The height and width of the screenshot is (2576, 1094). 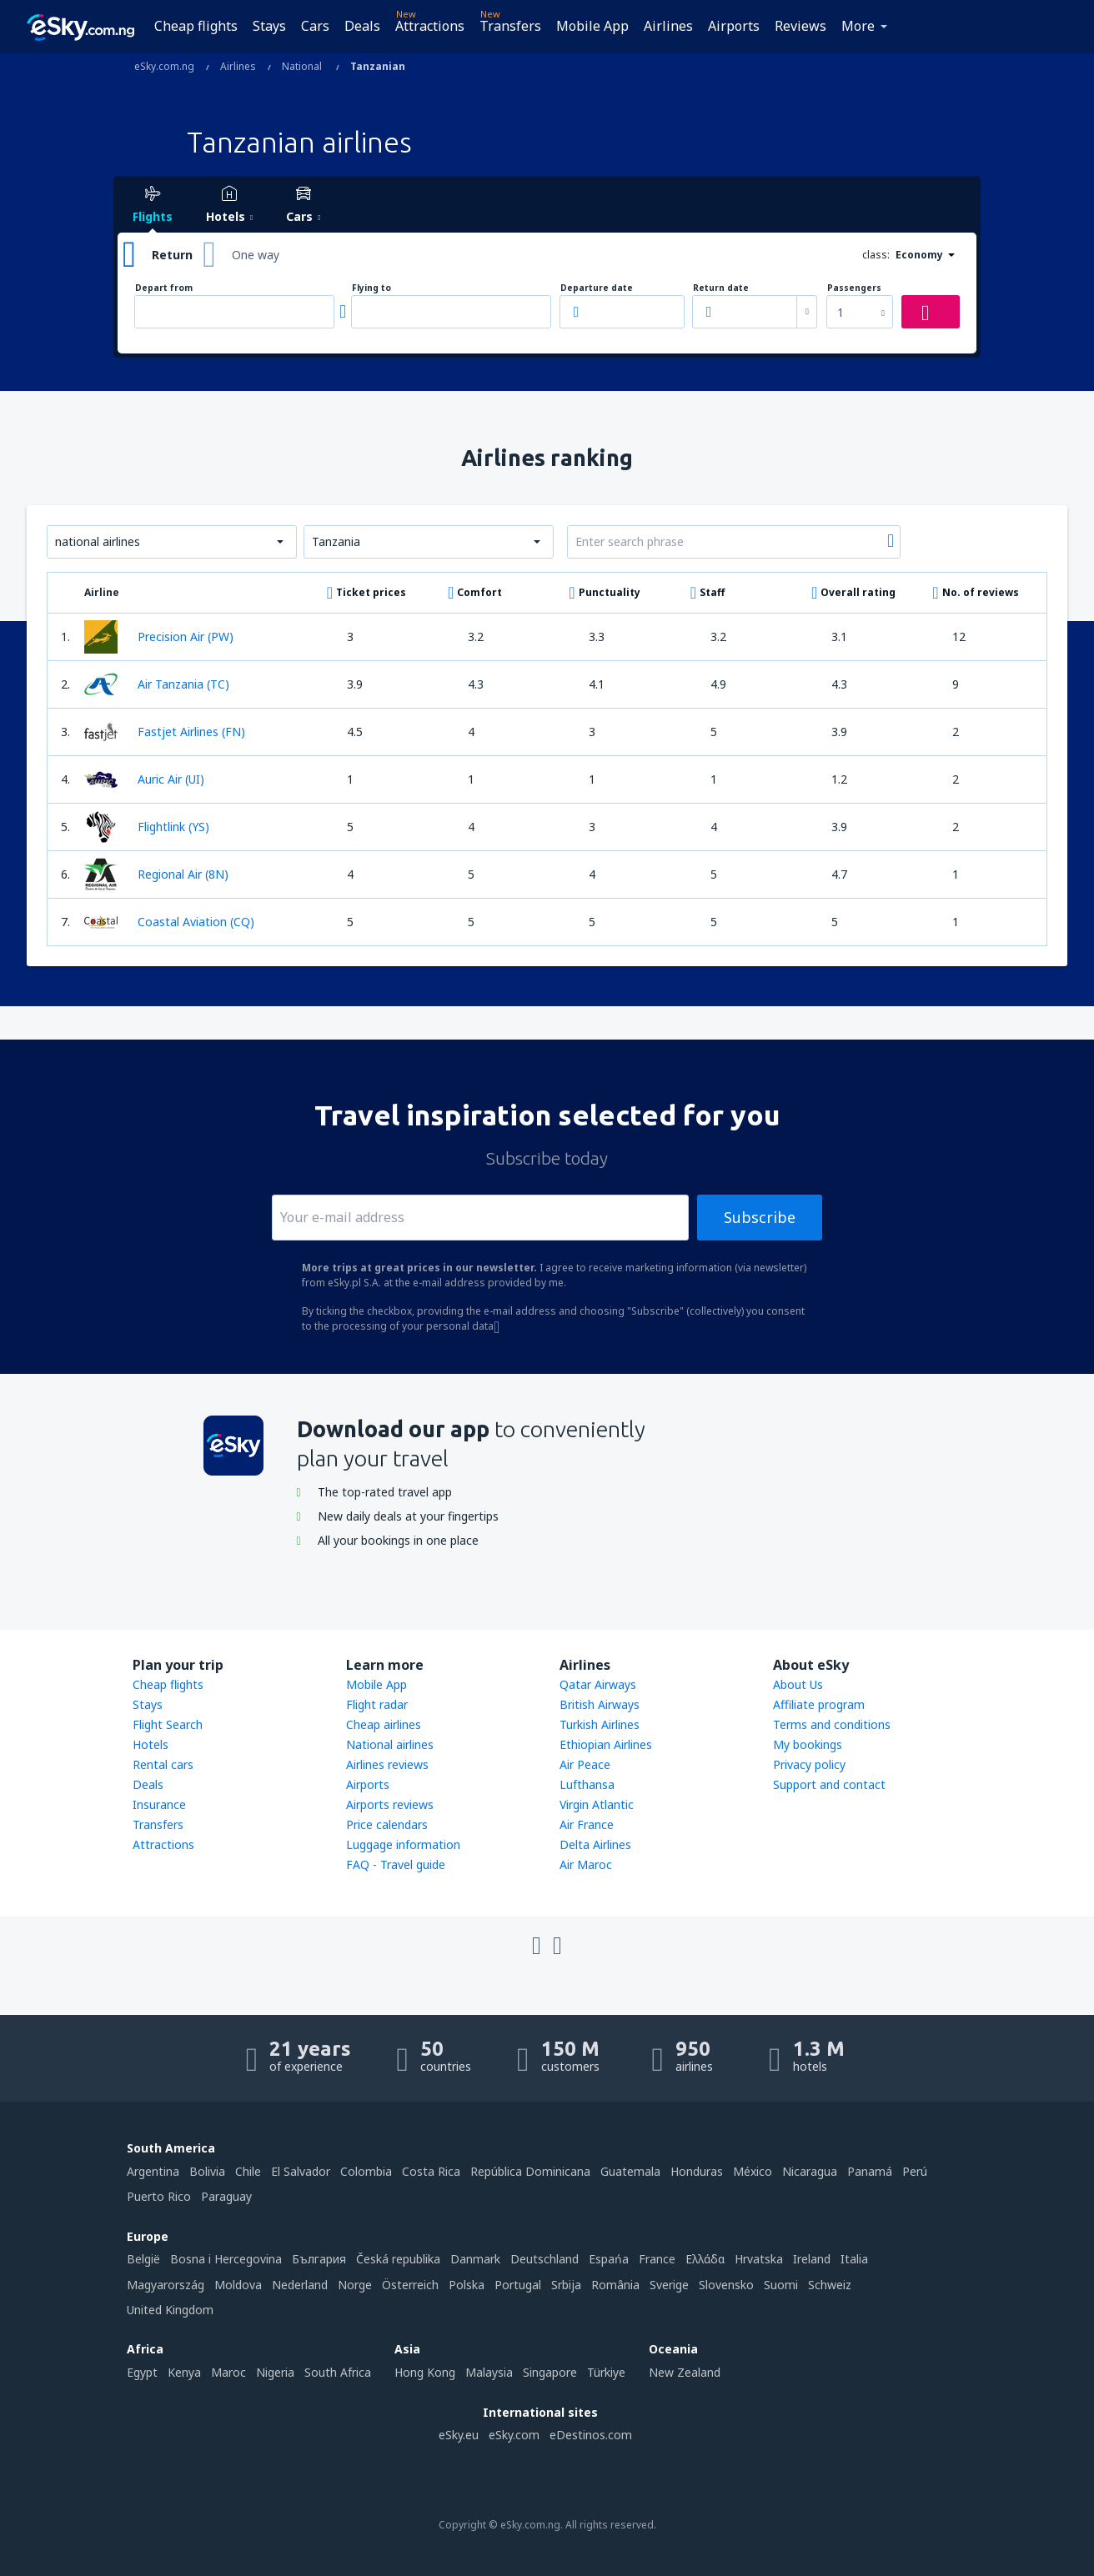 I want to click on Österreich, so click(x=410, y=2285).